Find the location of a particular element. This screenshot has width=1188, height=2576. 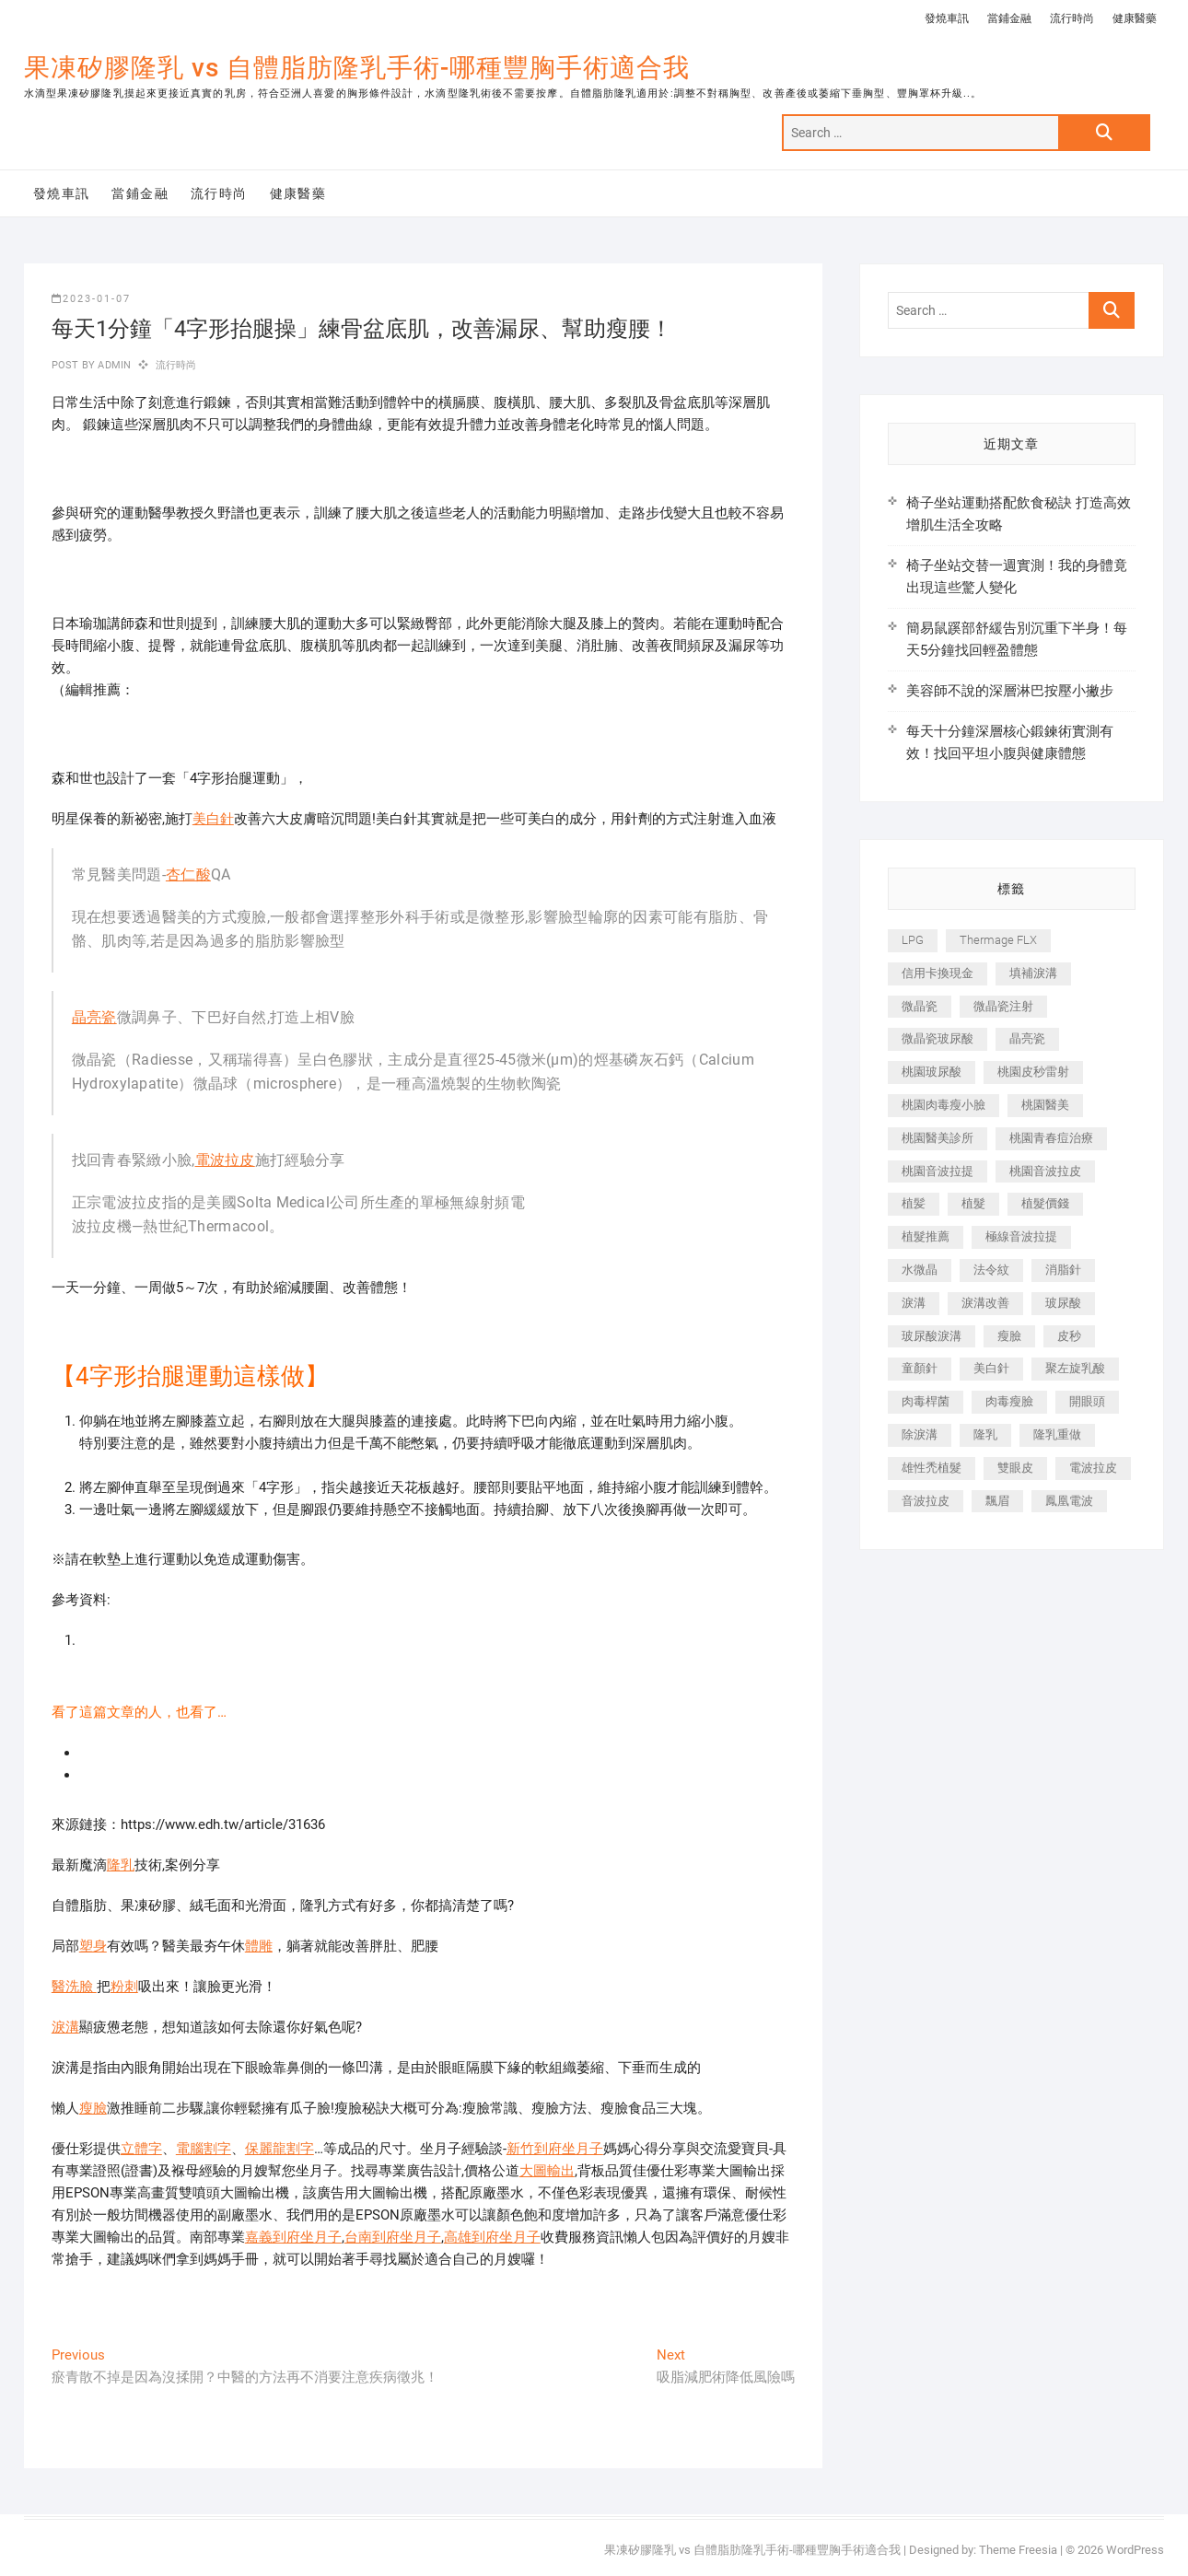

體雕 is located at coordinates (259, 1946).